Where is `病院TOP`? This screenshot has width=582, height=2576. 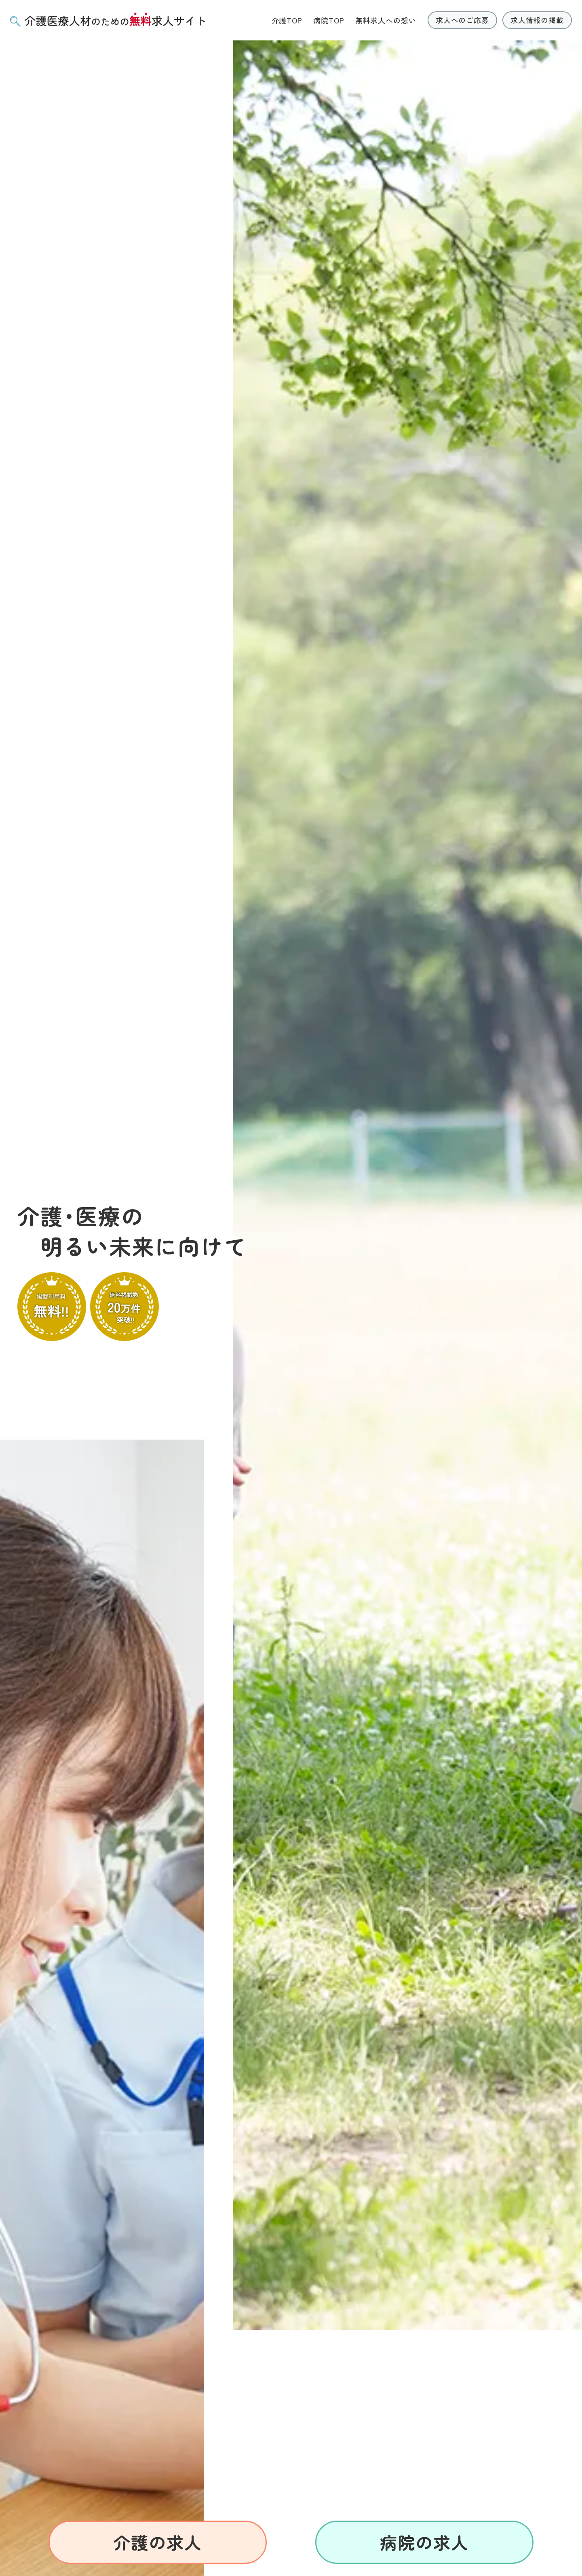
病院TOP is located at coordinates (328, 20).